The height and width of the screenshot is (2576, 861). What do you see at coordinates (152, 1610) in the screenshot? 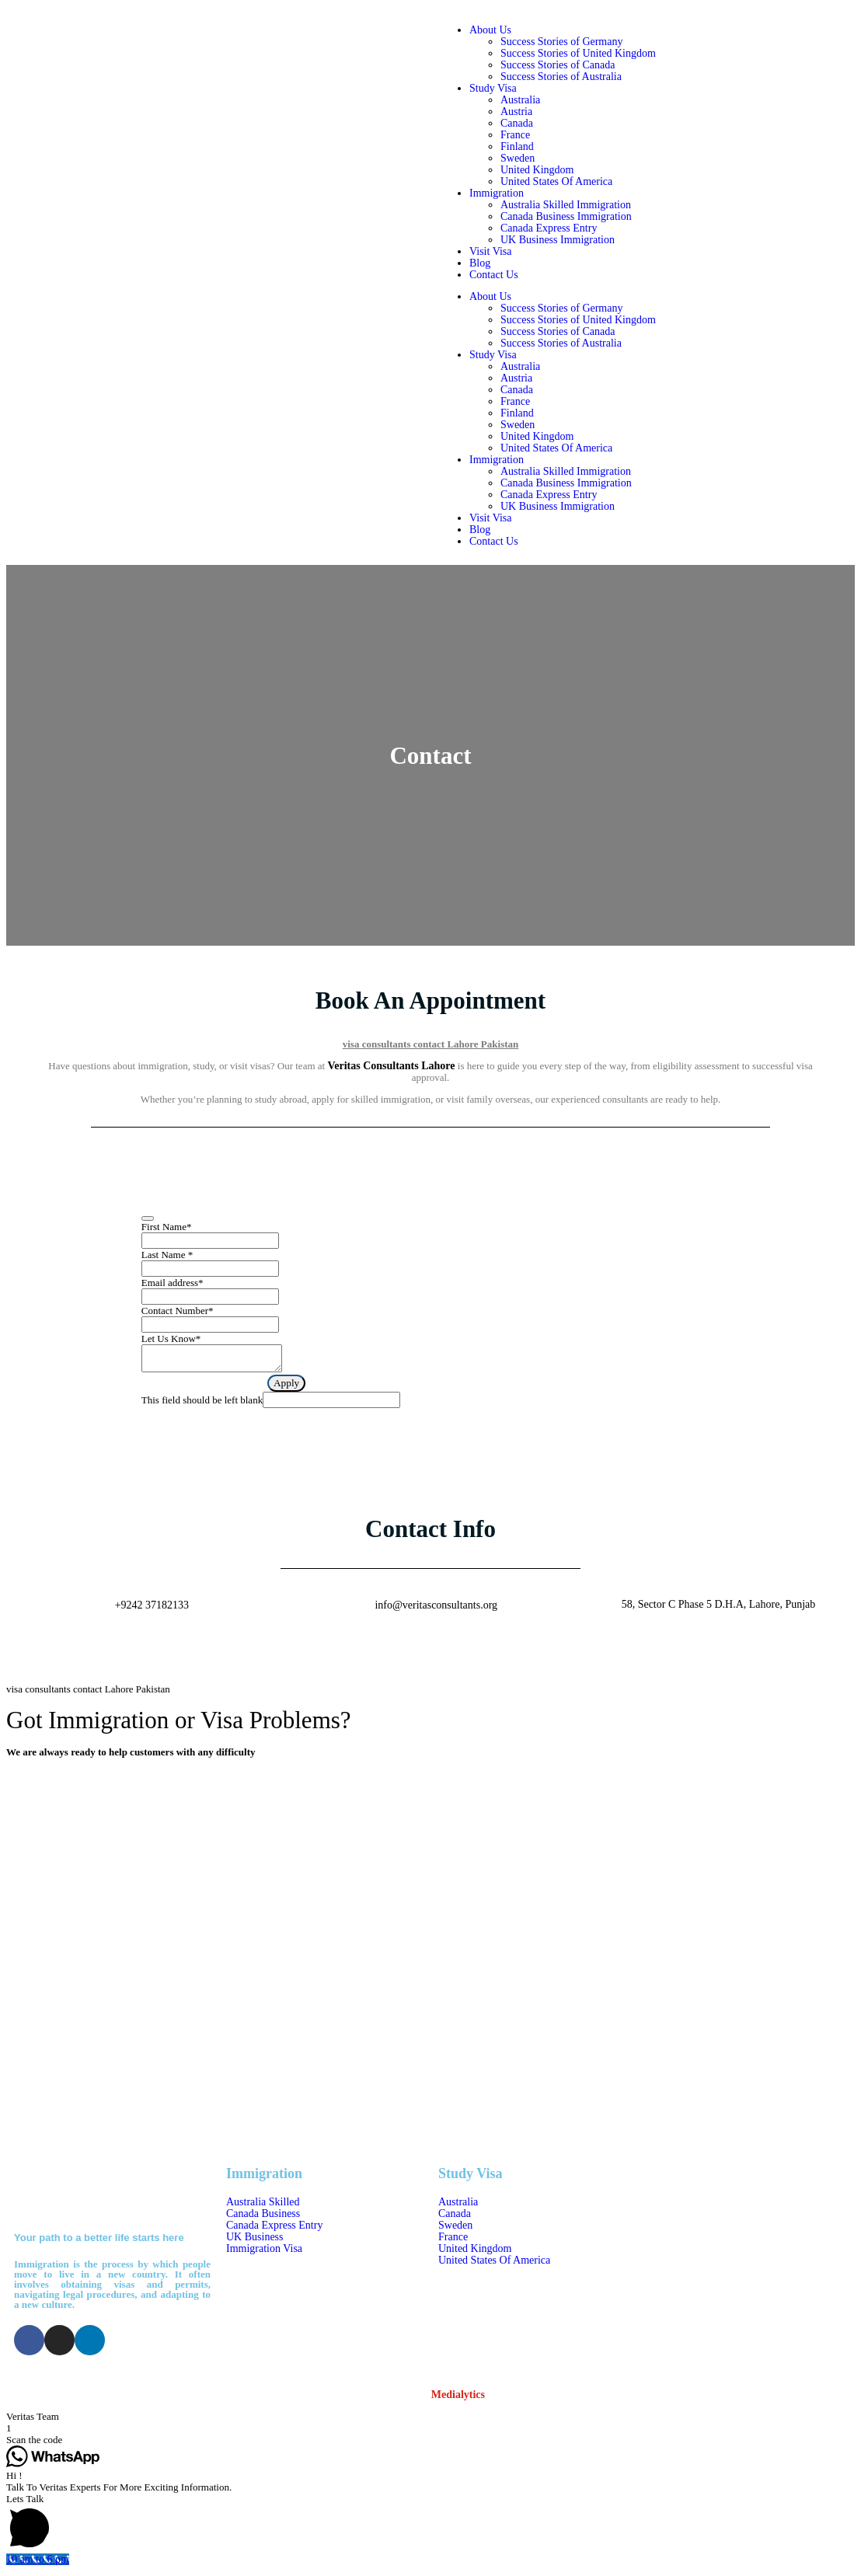
I see `+9242 37182133` at bounding box center [152, 1610].